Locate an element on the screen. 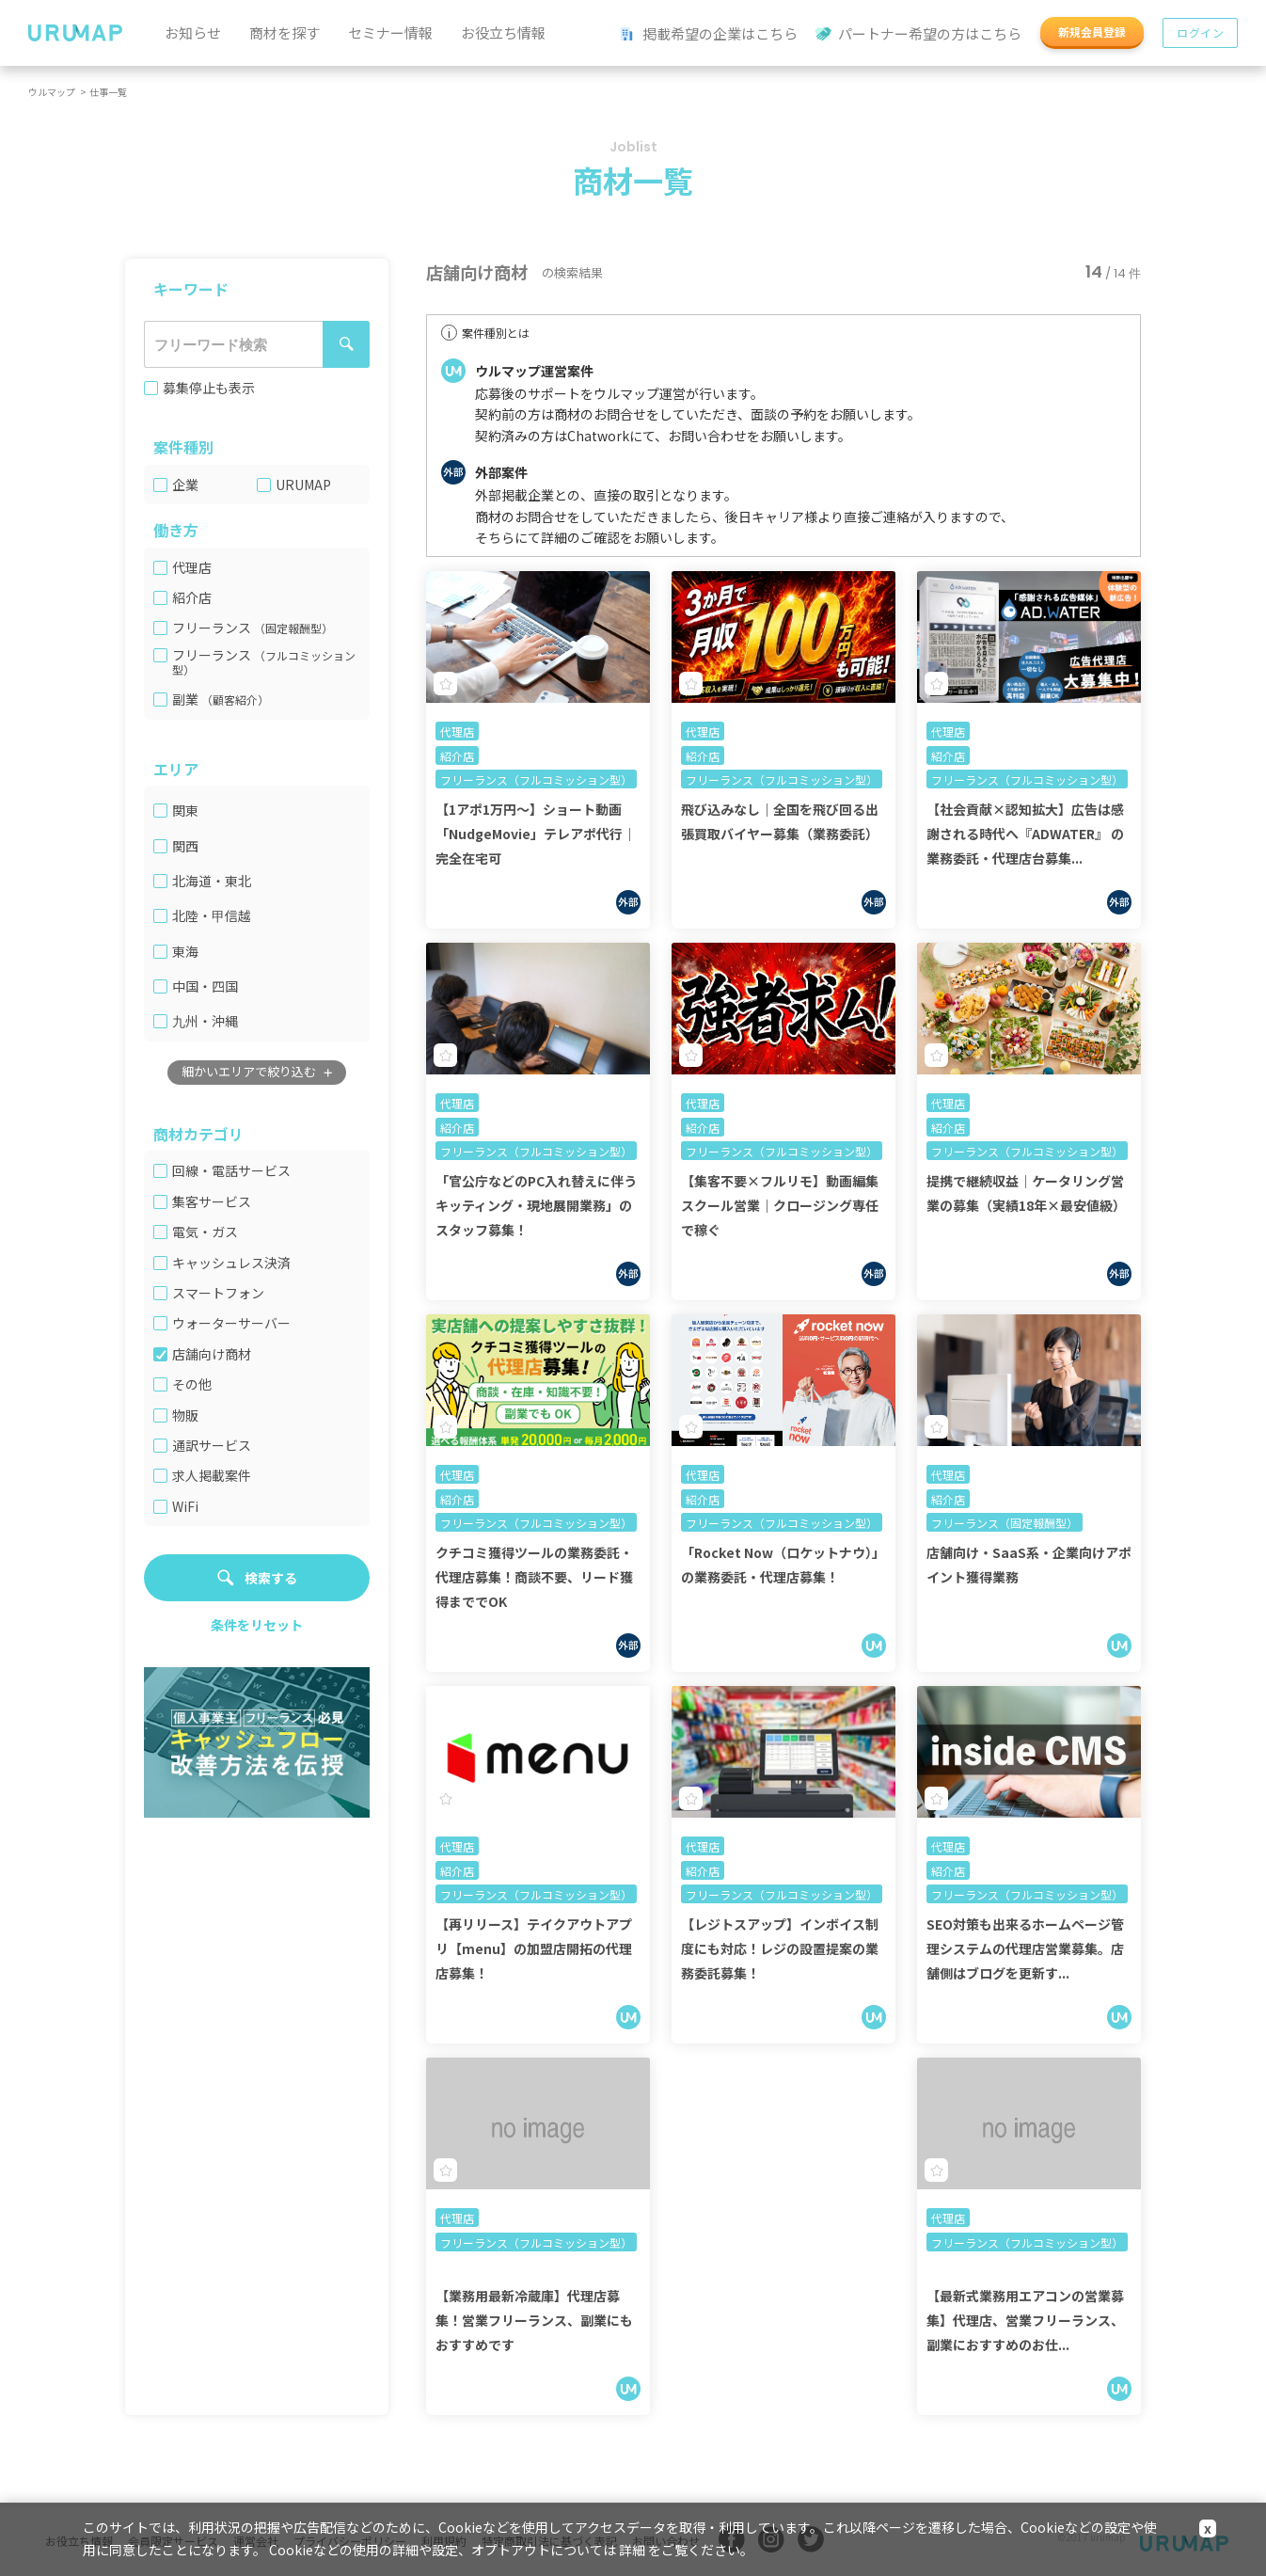 This screenshot has height=2576, width=1266. 新規会員登録 is located at coordinates (1092, 32).